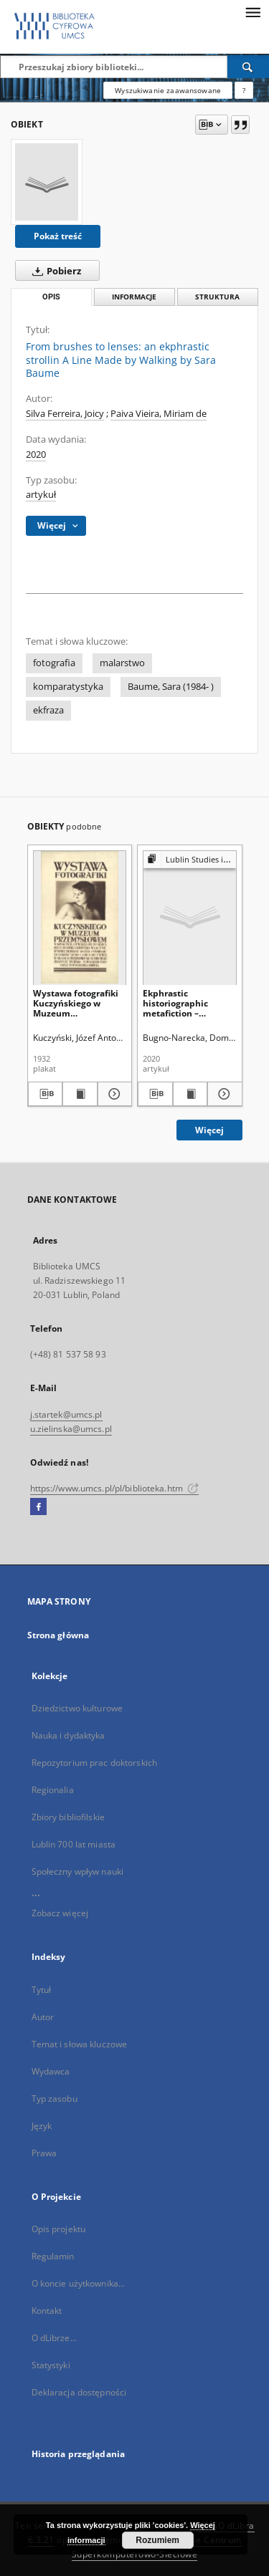  Describe the element at coordinates (54, 2098) in the screenshot. I see `Typ zasobu` at that location.